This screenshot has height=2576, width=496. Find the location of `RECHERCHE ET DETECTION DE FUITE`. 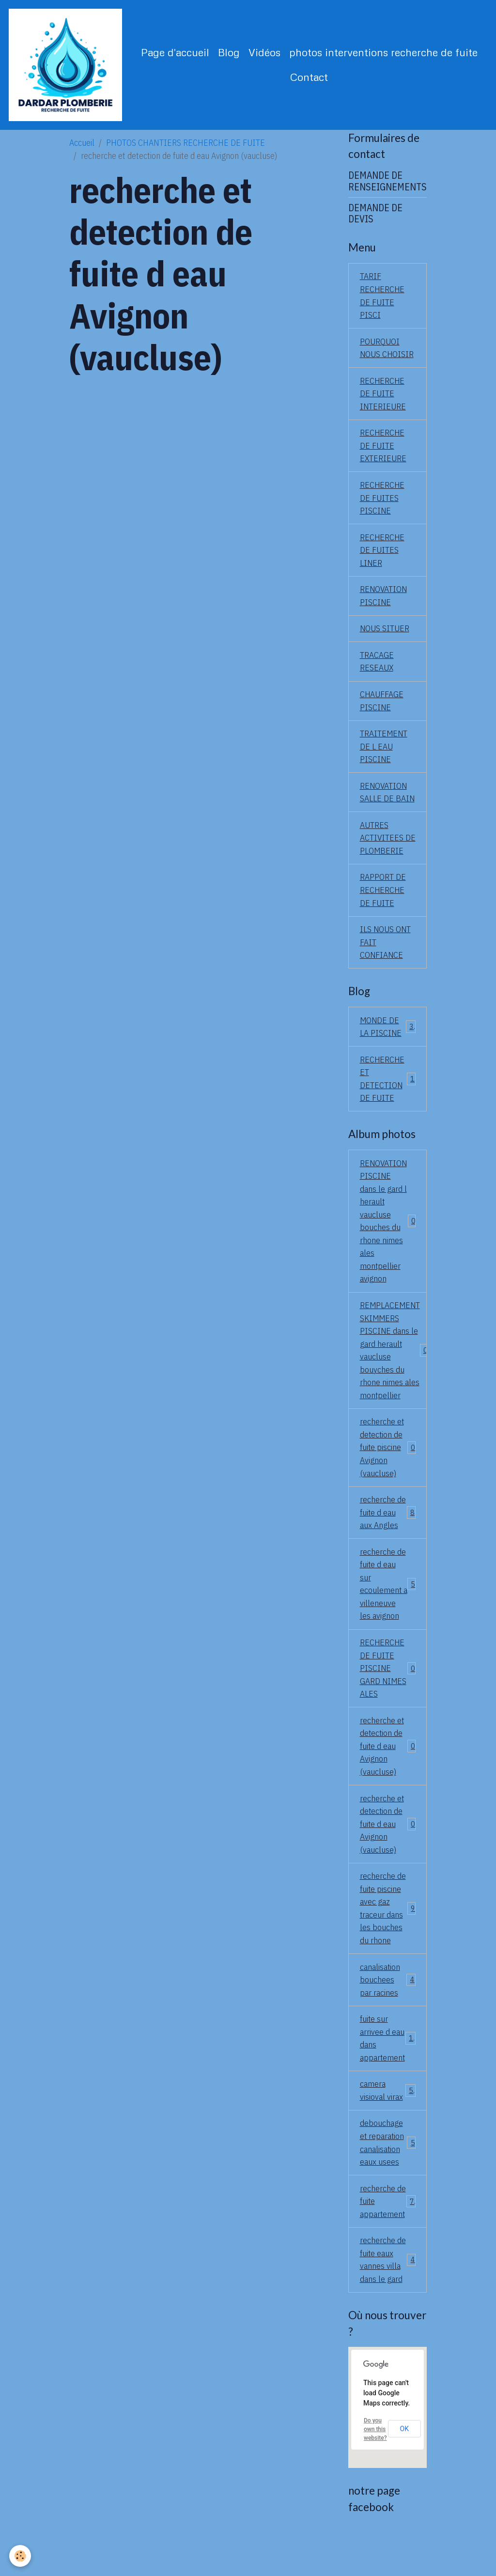

RECHERCHE ET DETECTION DE FUITE is located at coordinates (388, 1102).